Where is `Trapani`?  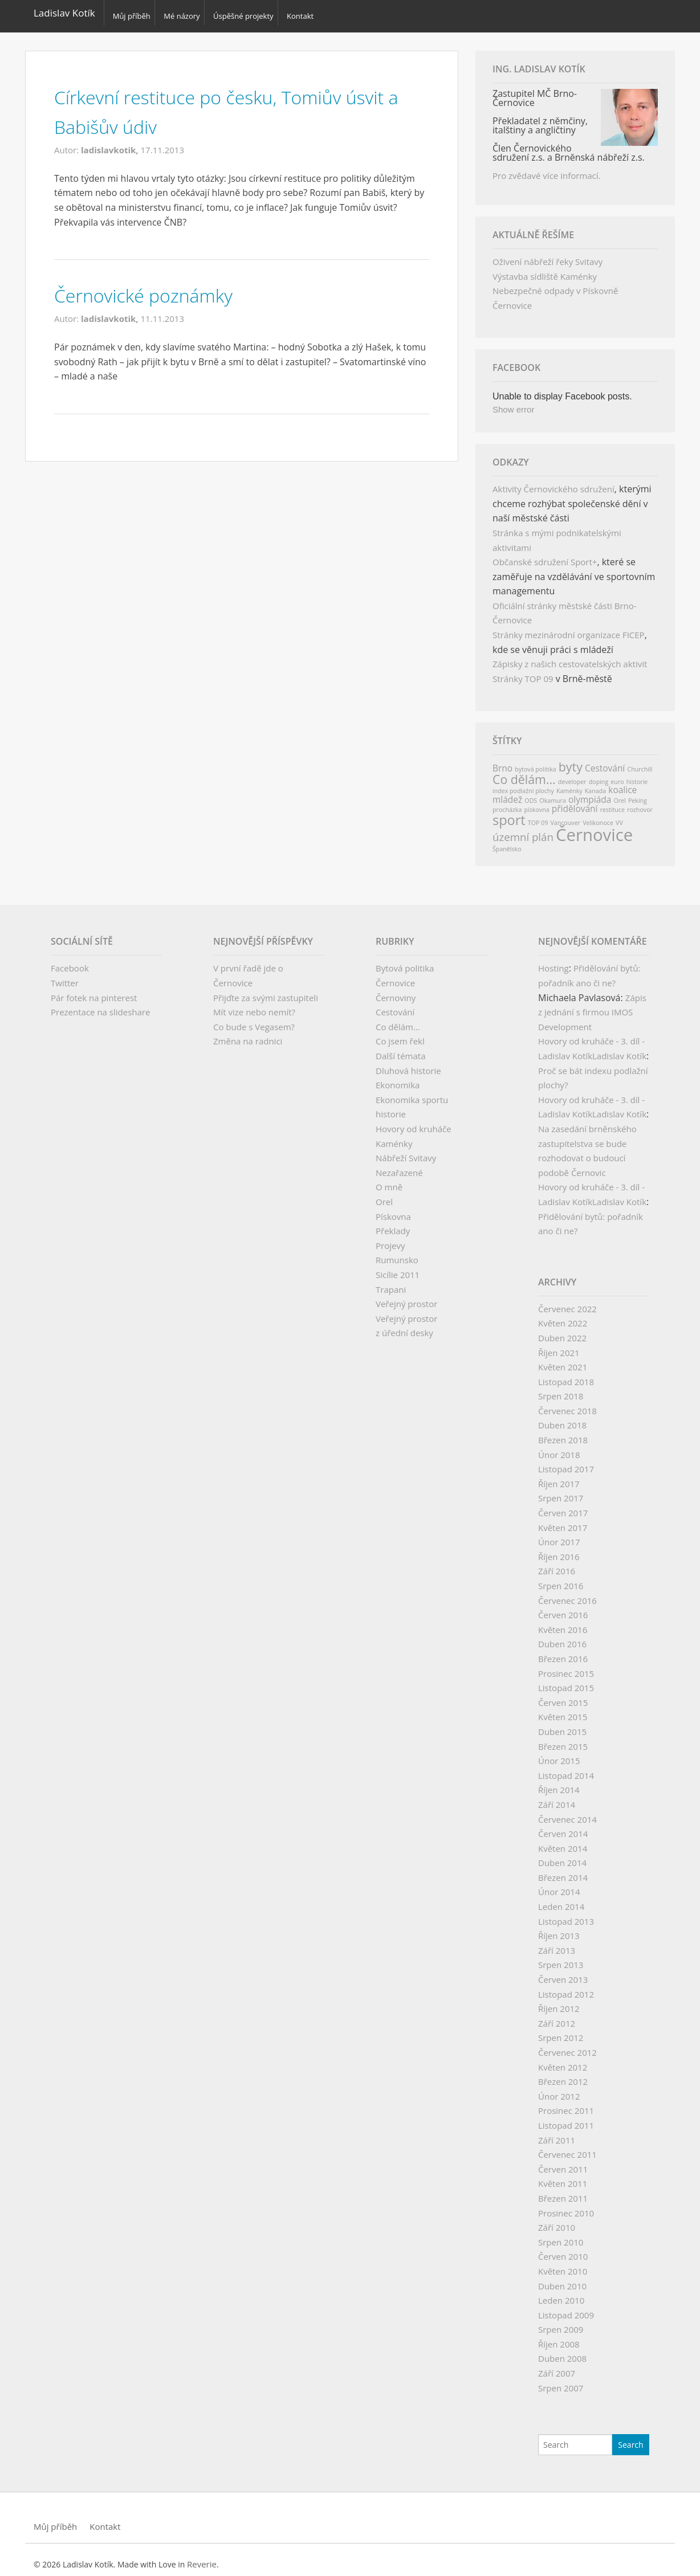
Trapani is located at coordinates (391, 1282).